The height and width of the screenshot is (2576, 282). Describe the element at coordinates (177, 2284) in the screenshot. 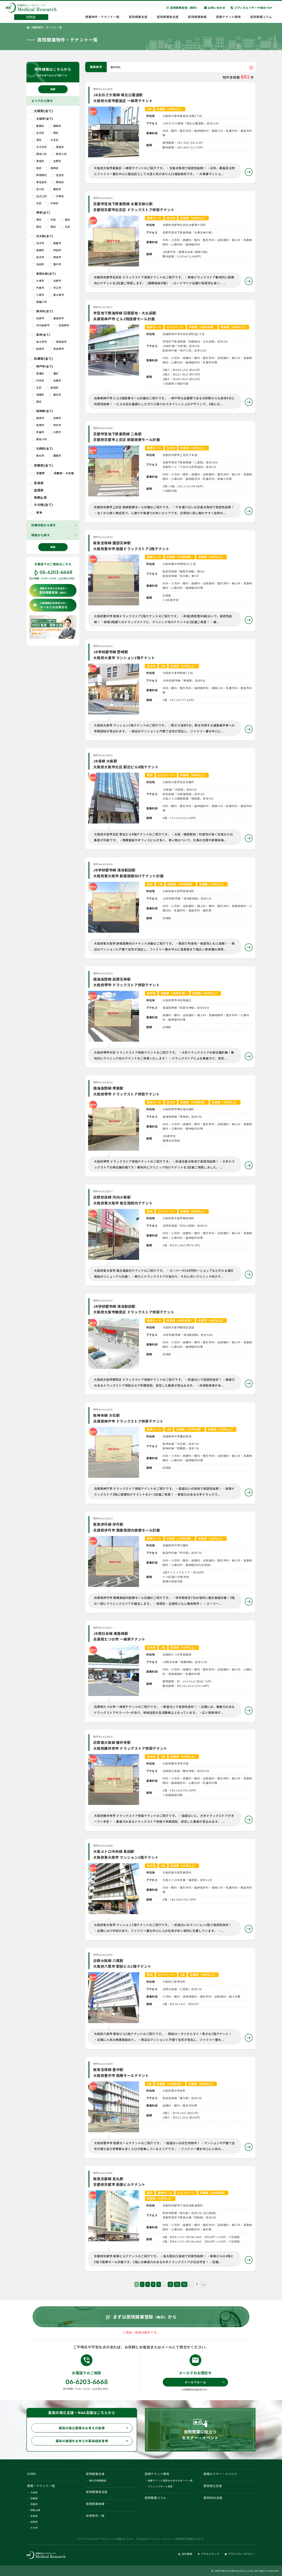

I see `20` at that location.